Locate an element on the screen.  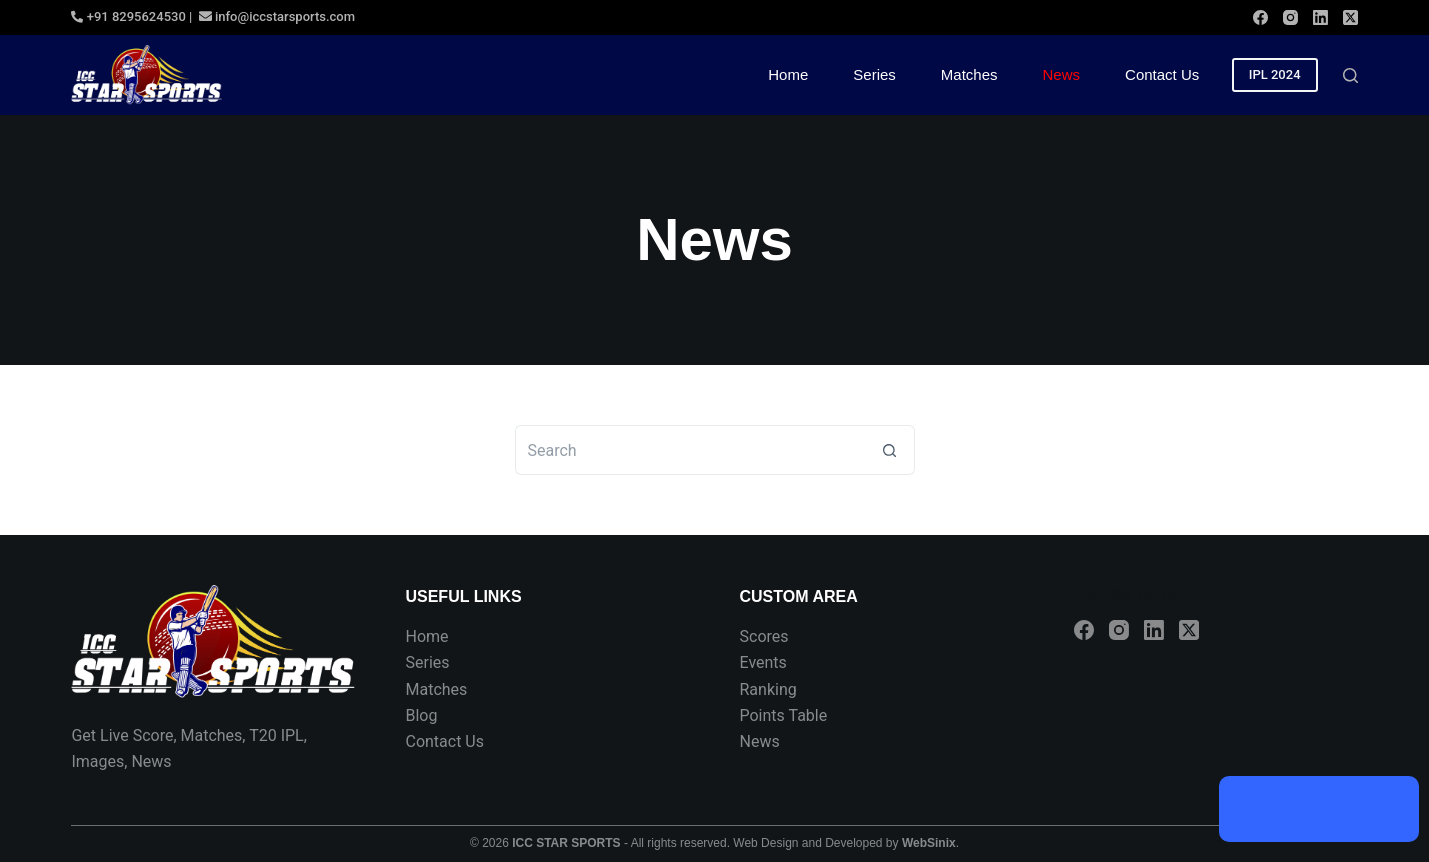
[Facebook] is located at coordinates (1260, 17).